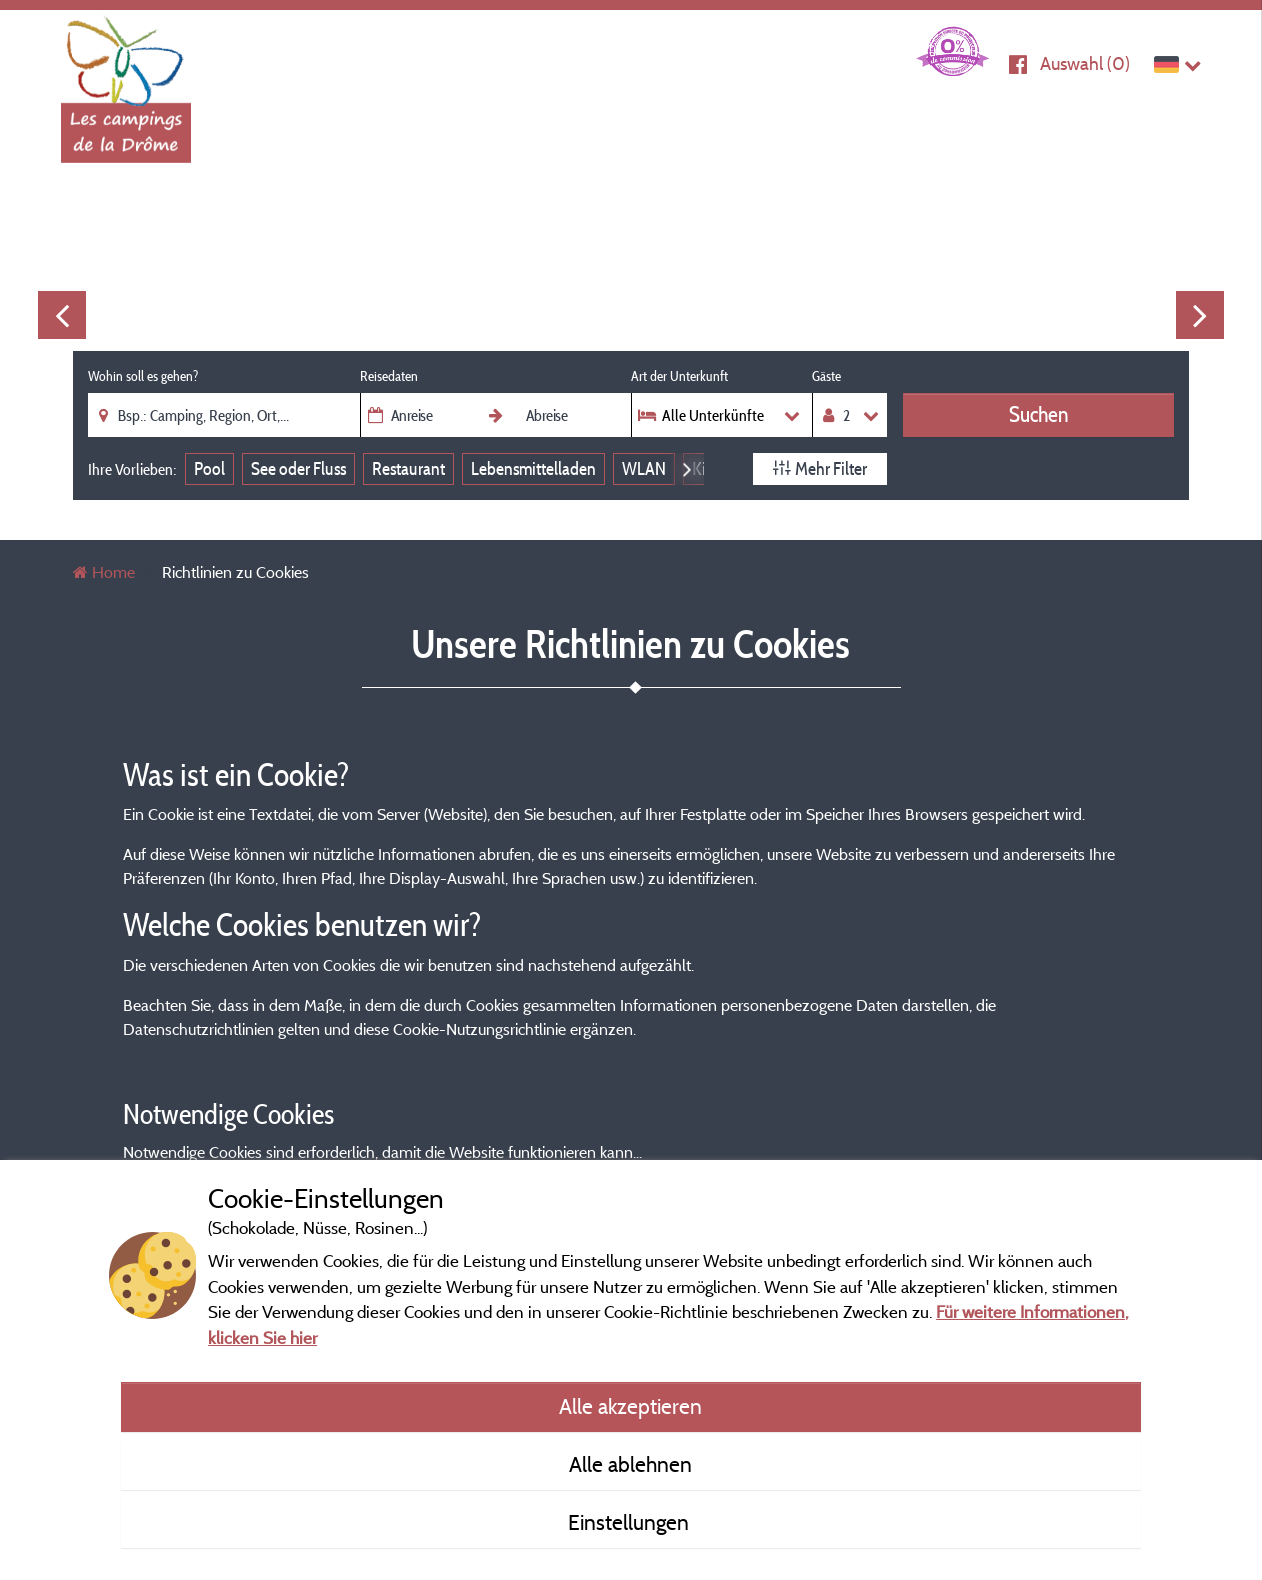  Describe the element at coordinates (1085, 63) in the screenshot. I see `Auswahl ()` at that location.